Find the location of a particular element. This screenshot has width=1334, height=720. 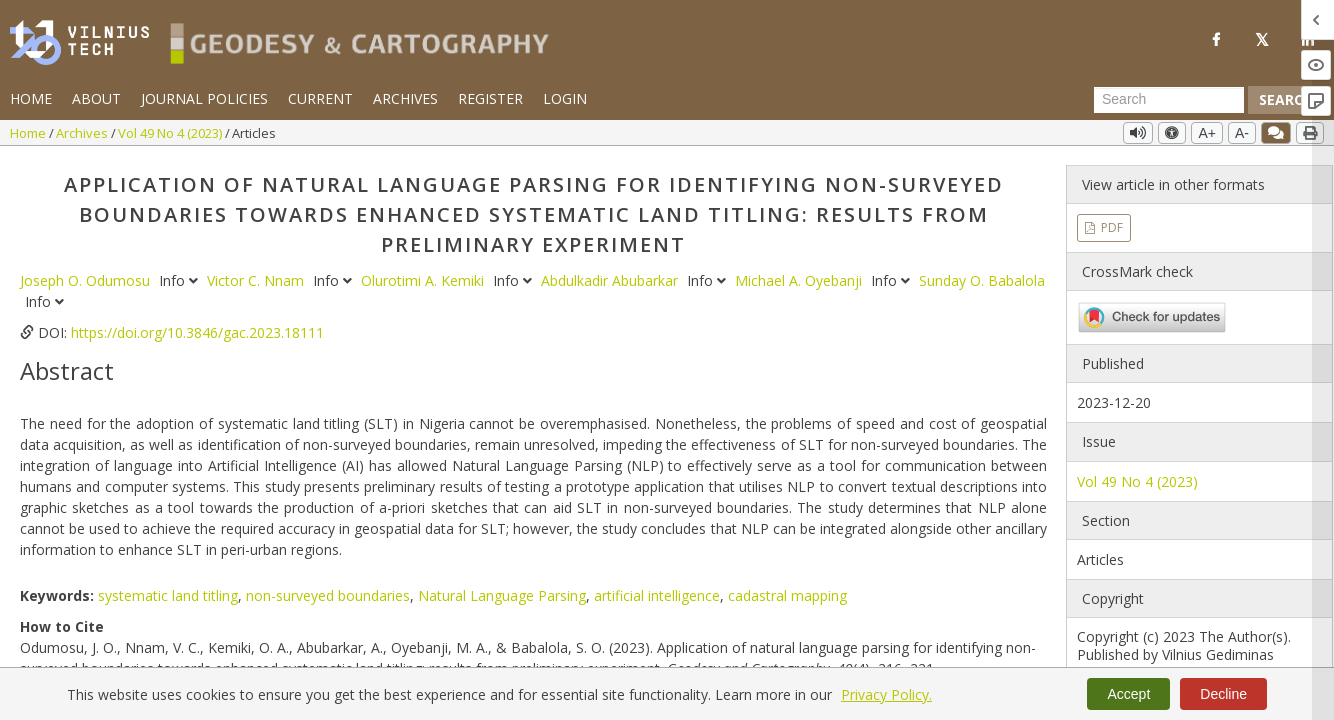

Michael A. Oyebanji is located at coordinates (800, 280).